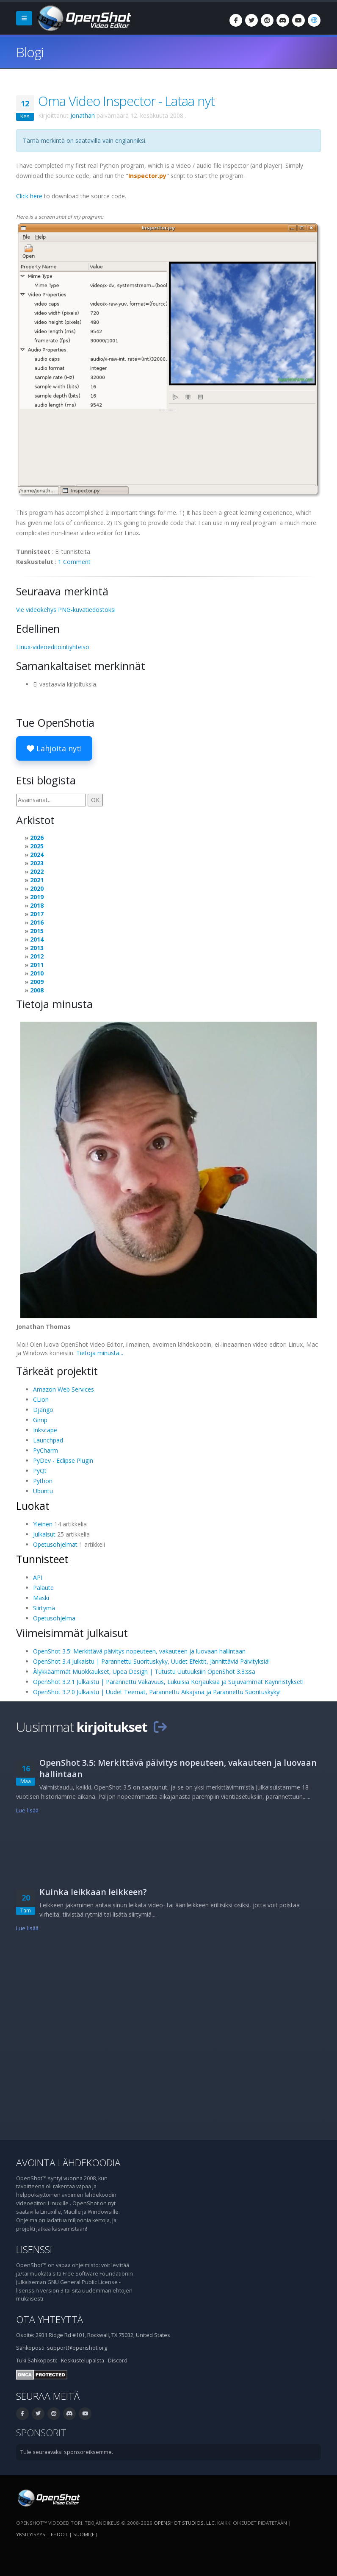 The width and height of the screenshot is (337, 2576). I want to click on Discord, so click(117, 2360).